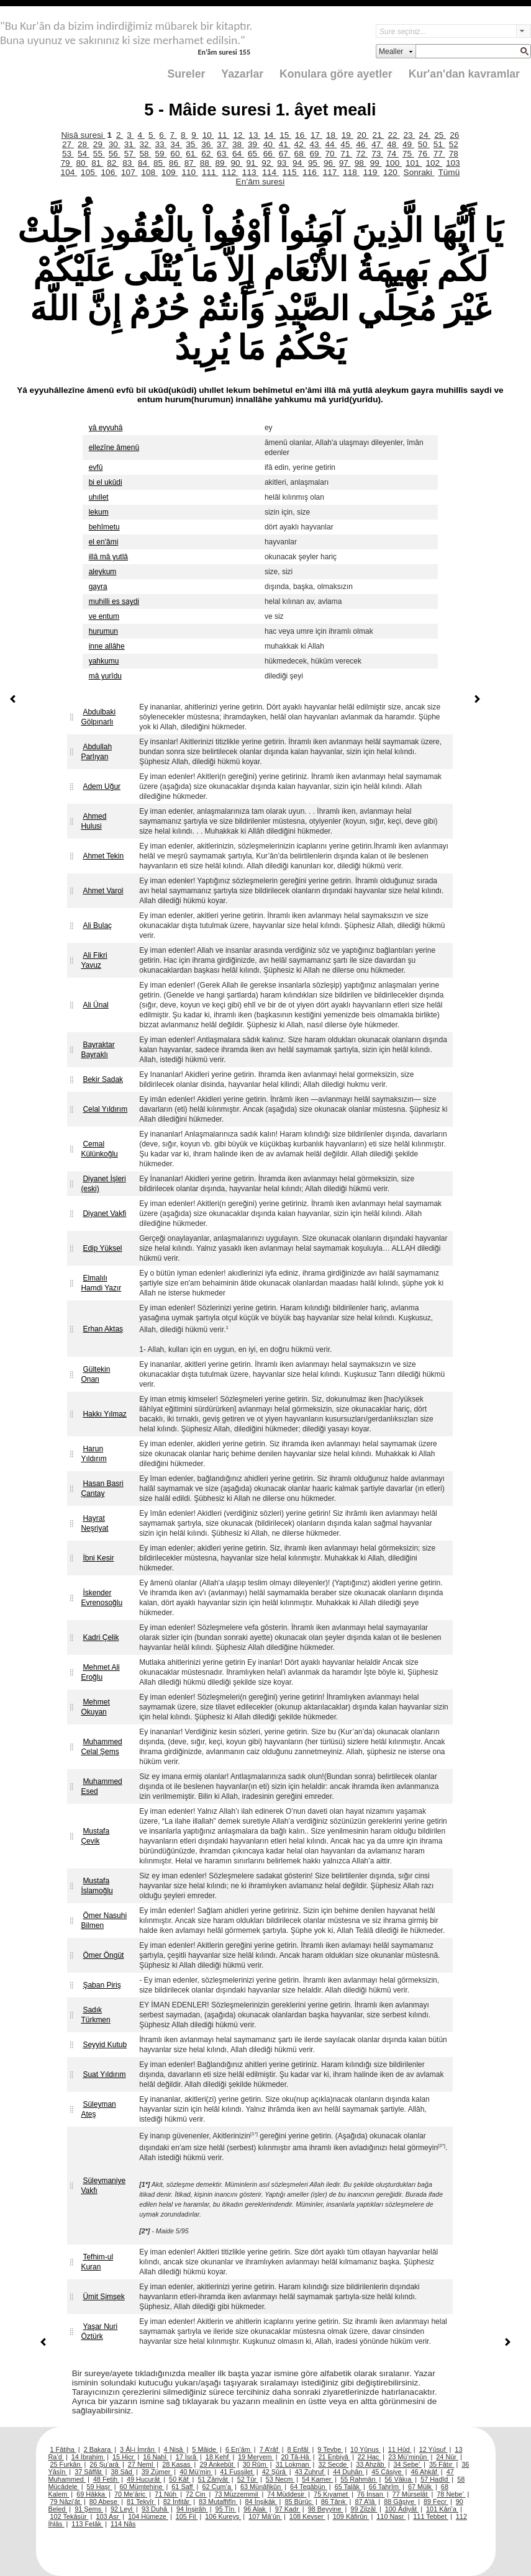 The height and width of the screenshot is (2576, 531). I want to click on 10 Yûnus, so click(365, 2449).